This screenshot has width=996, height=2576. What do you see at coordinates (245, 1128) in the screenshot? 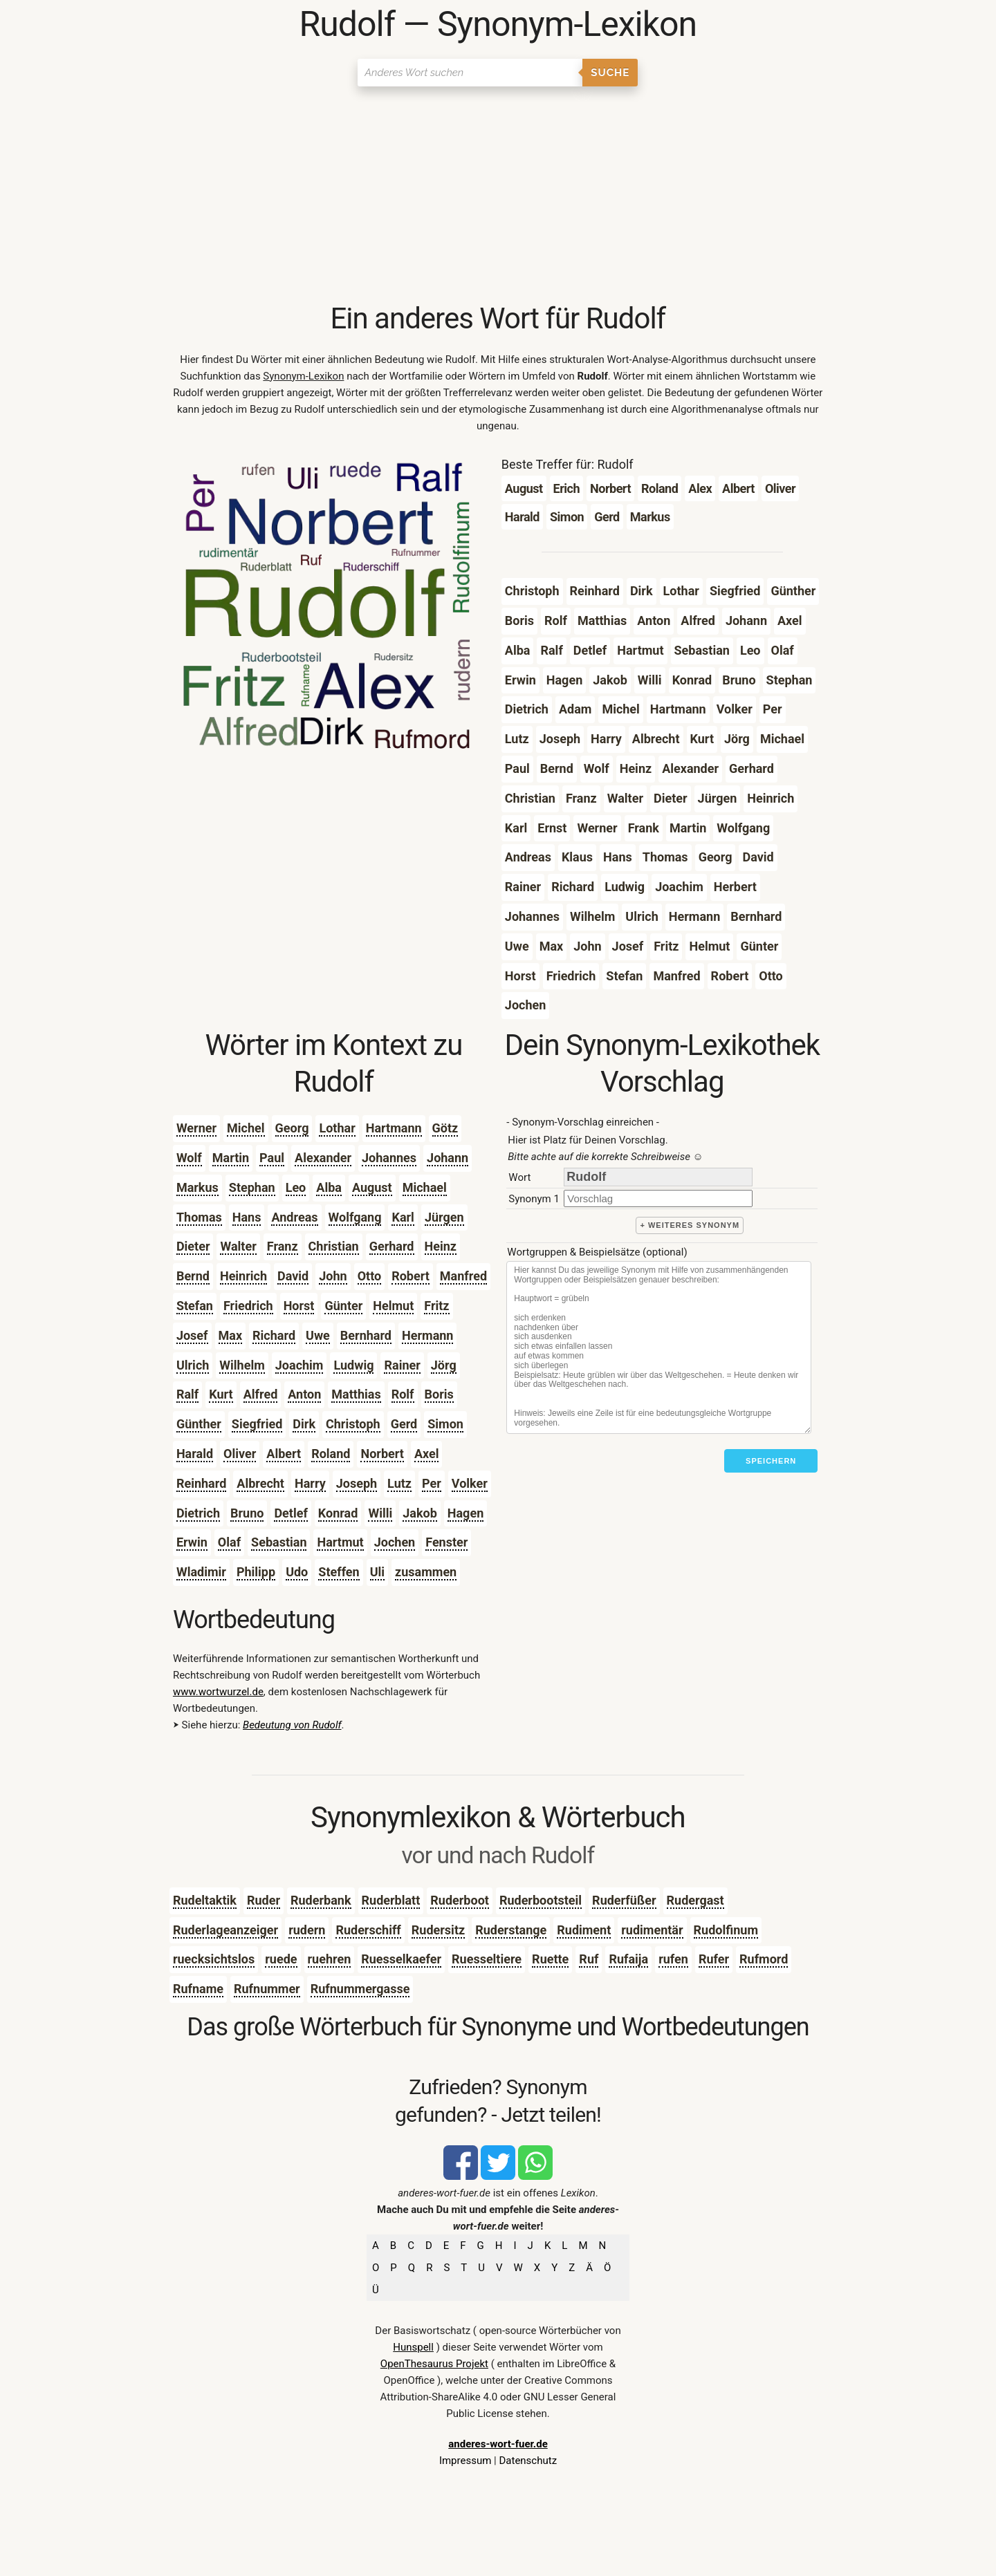
I see `Michel` at bounding box center [245, 1128].